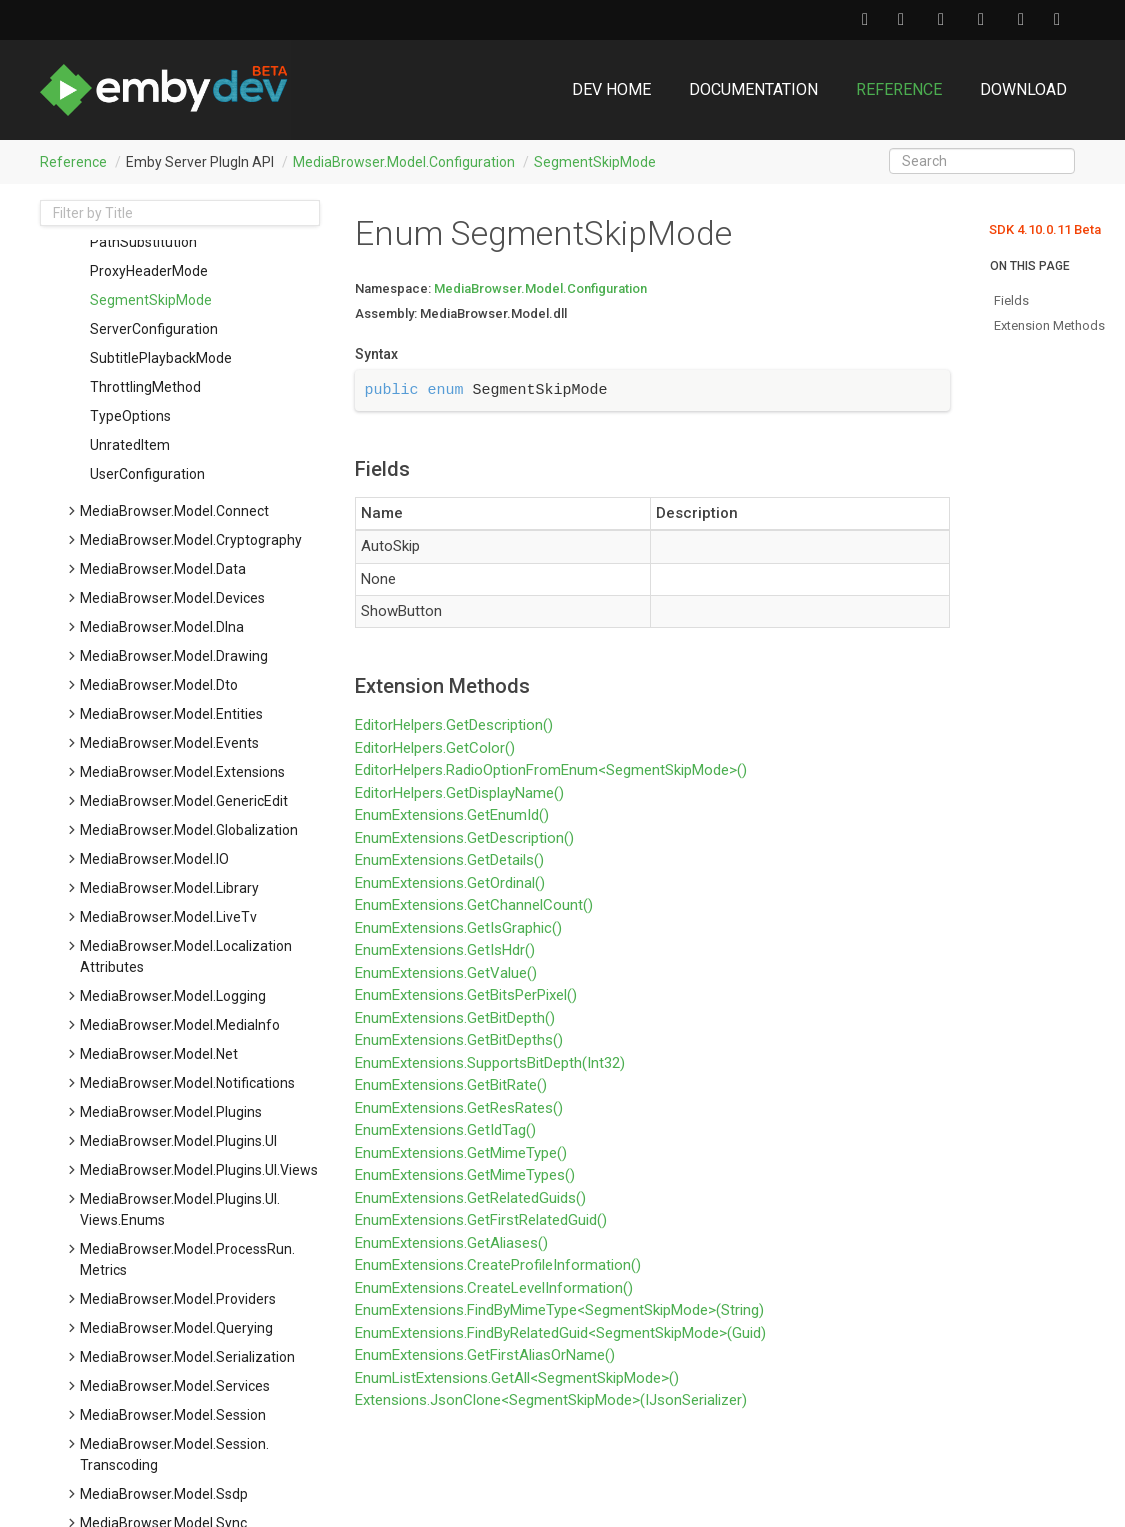  What do you see at coordinates (169, 888) in the screenshot?
I see `MediaBrowser.Model.Library` at bounding box center [169, 888].